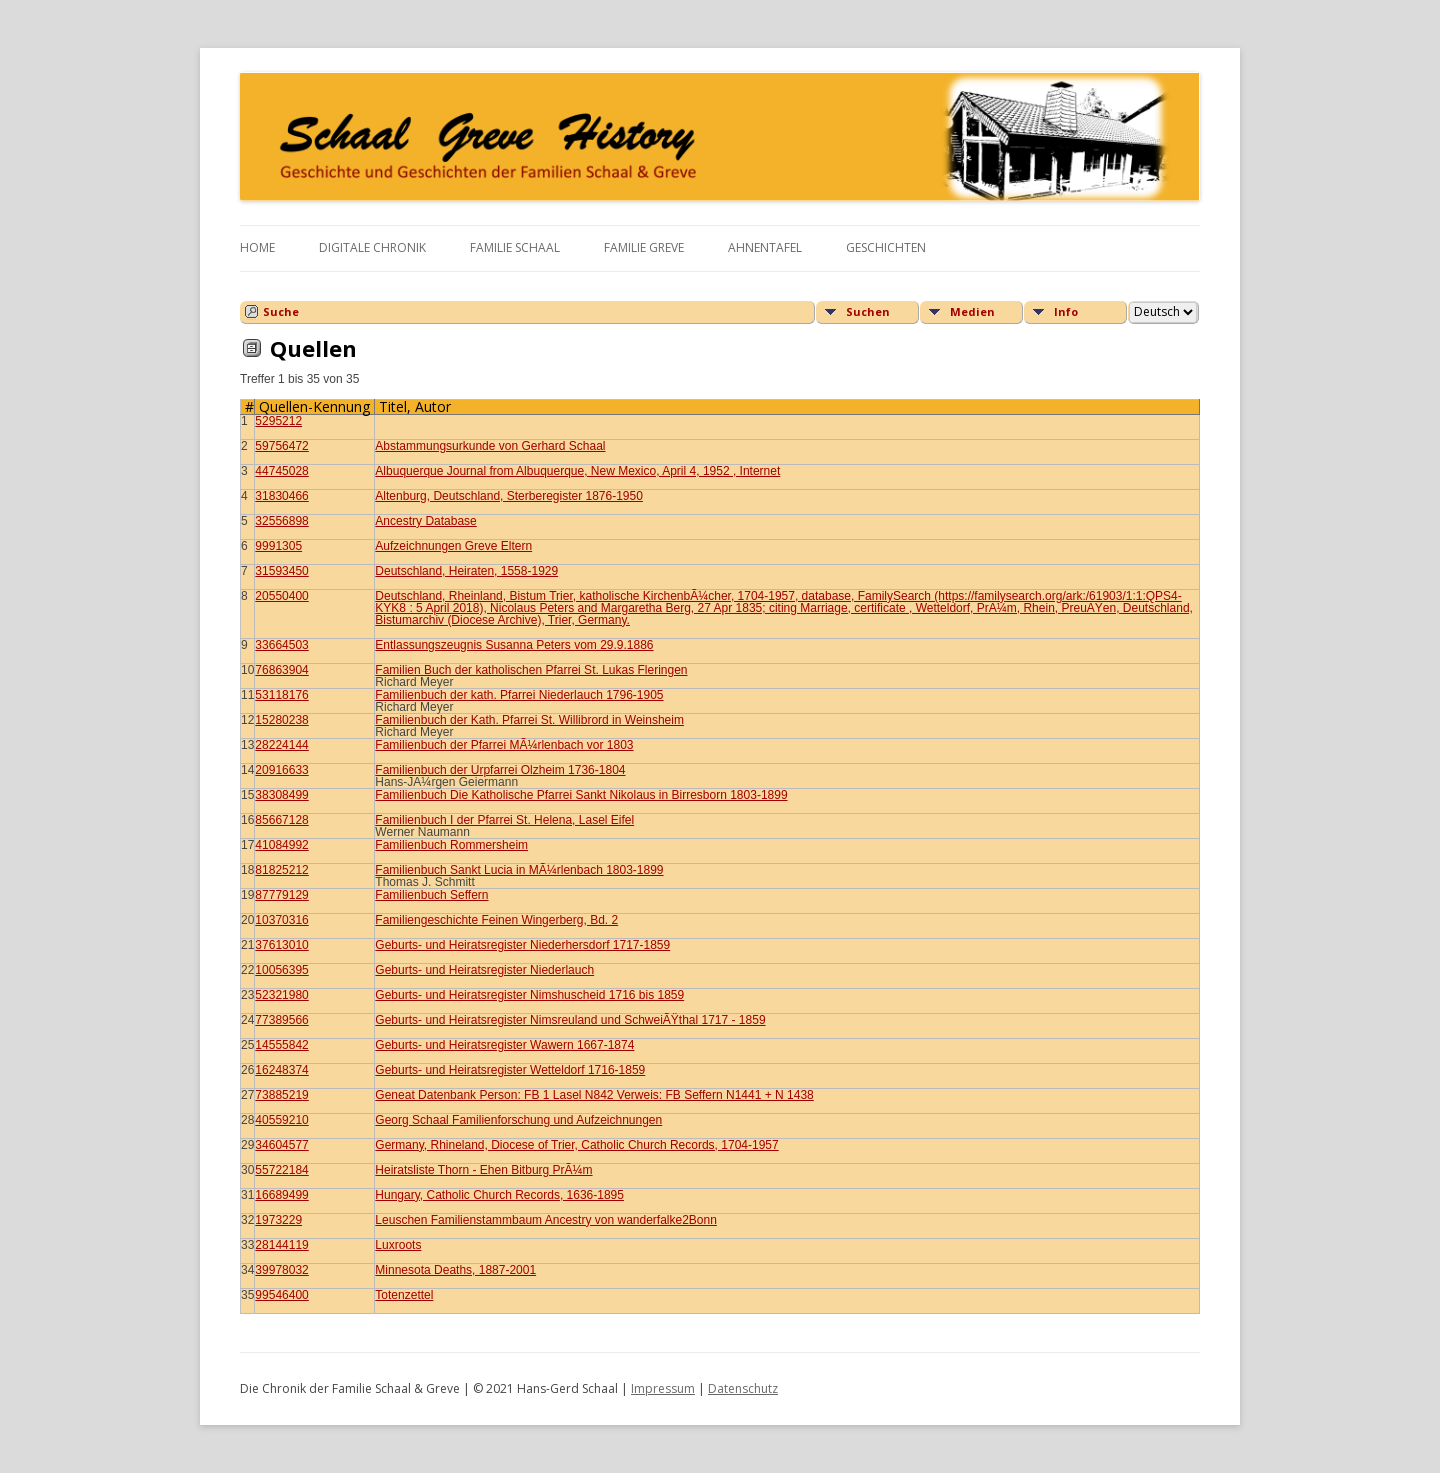 The width and height of the screenshot is (1440, 1473). I want to click on 39978032, so click(281, 1270).